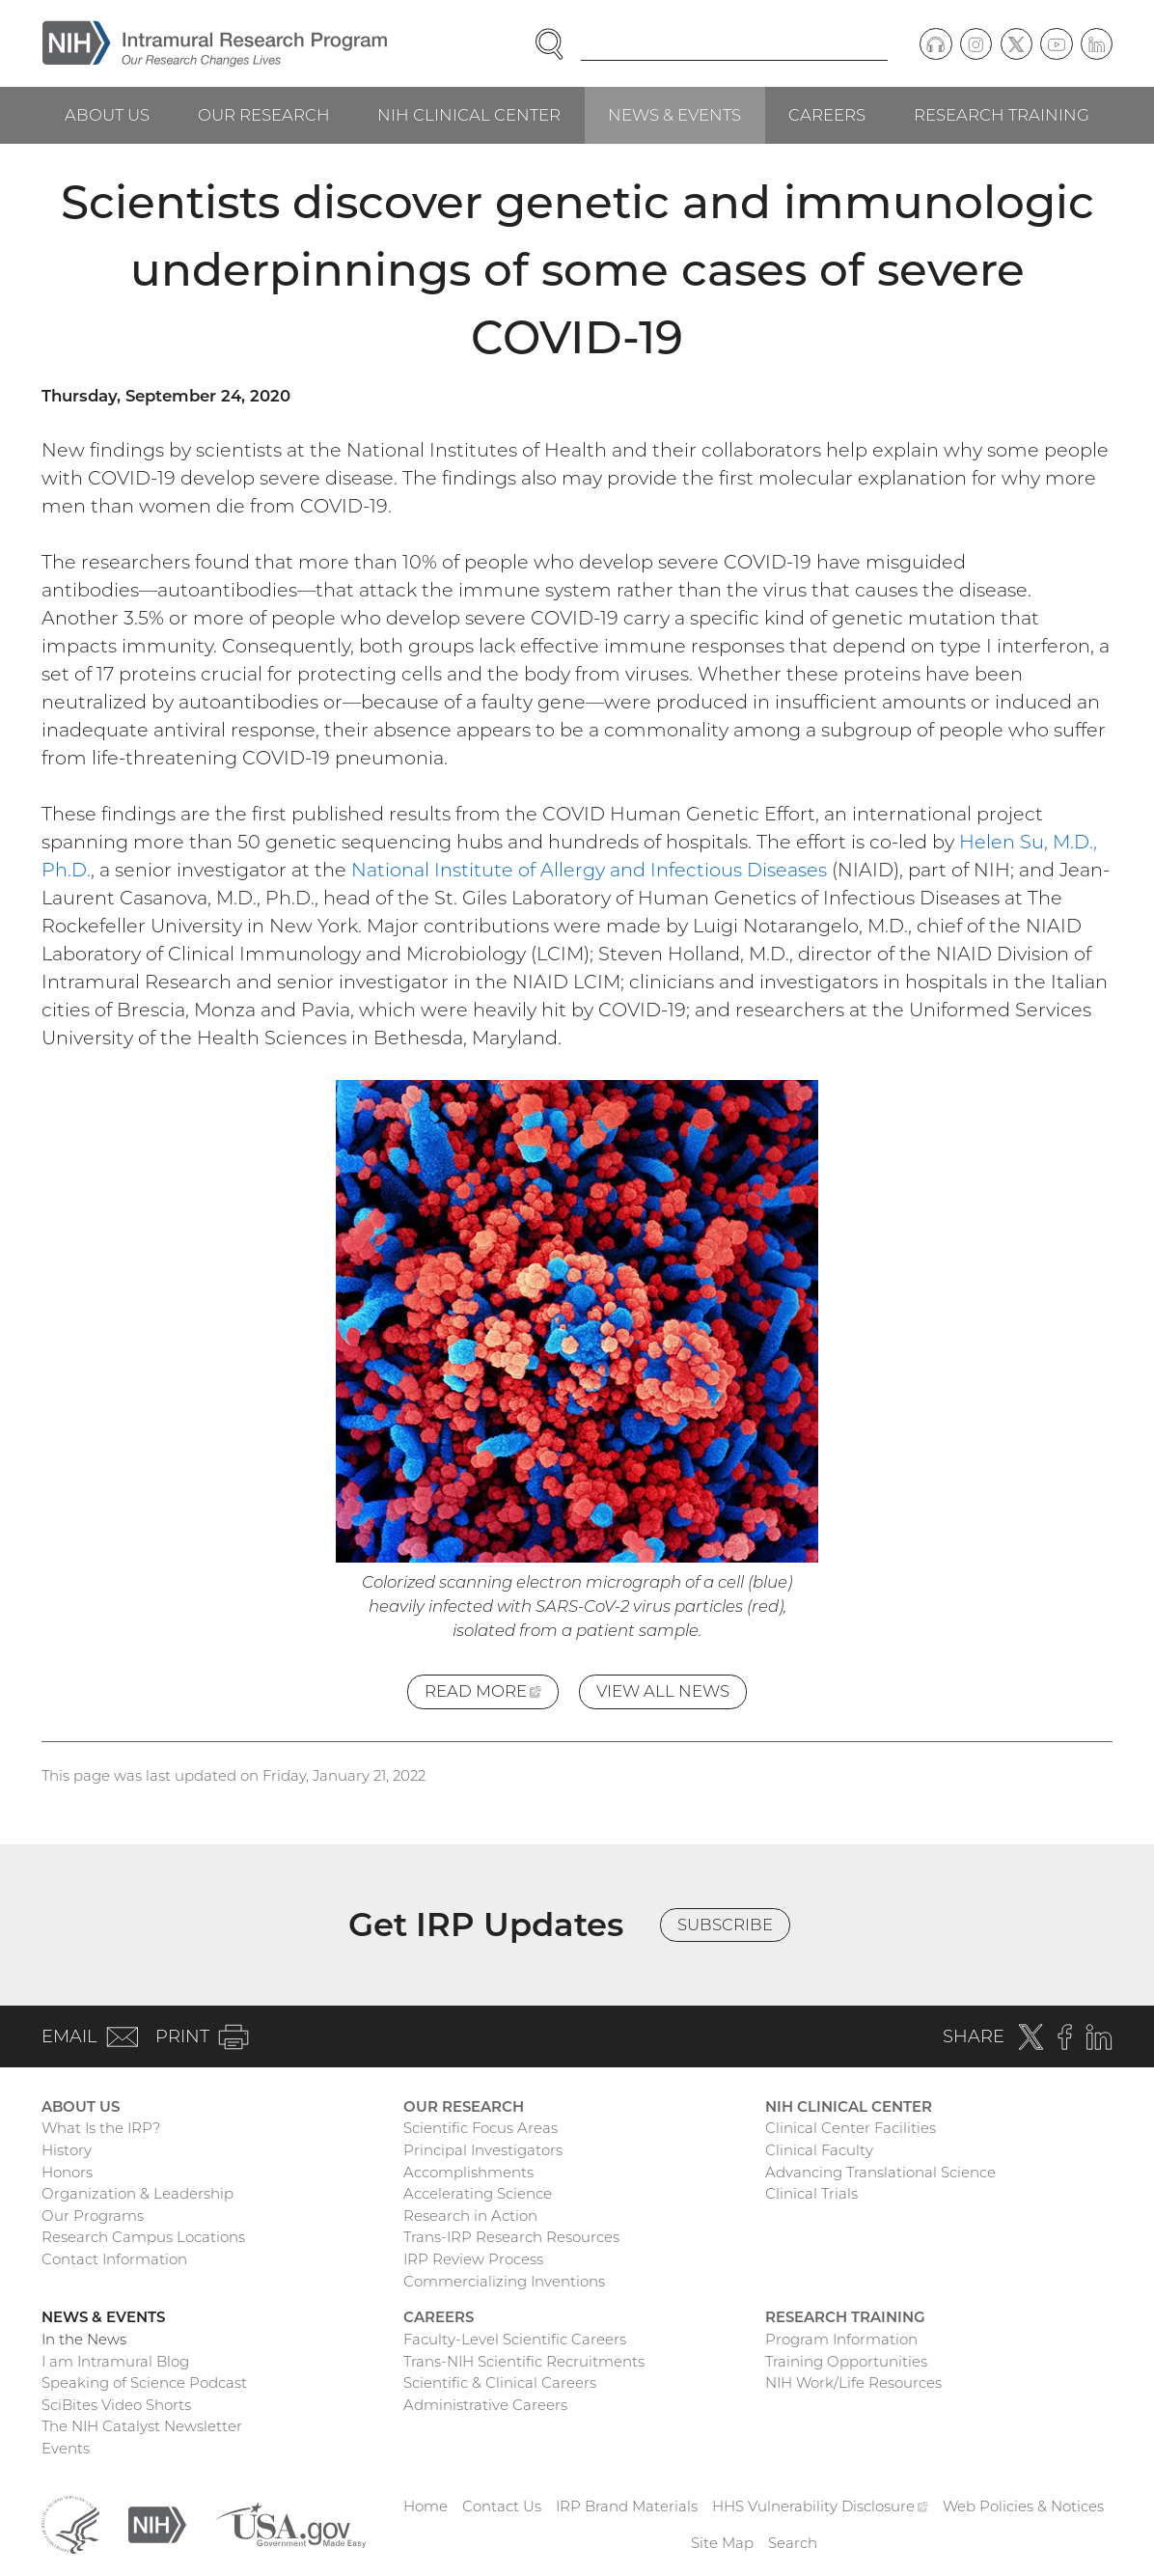  Describe the element at coordinates (880, 2172) in the screenshot. I see `Advancing Translational Science` at that location.